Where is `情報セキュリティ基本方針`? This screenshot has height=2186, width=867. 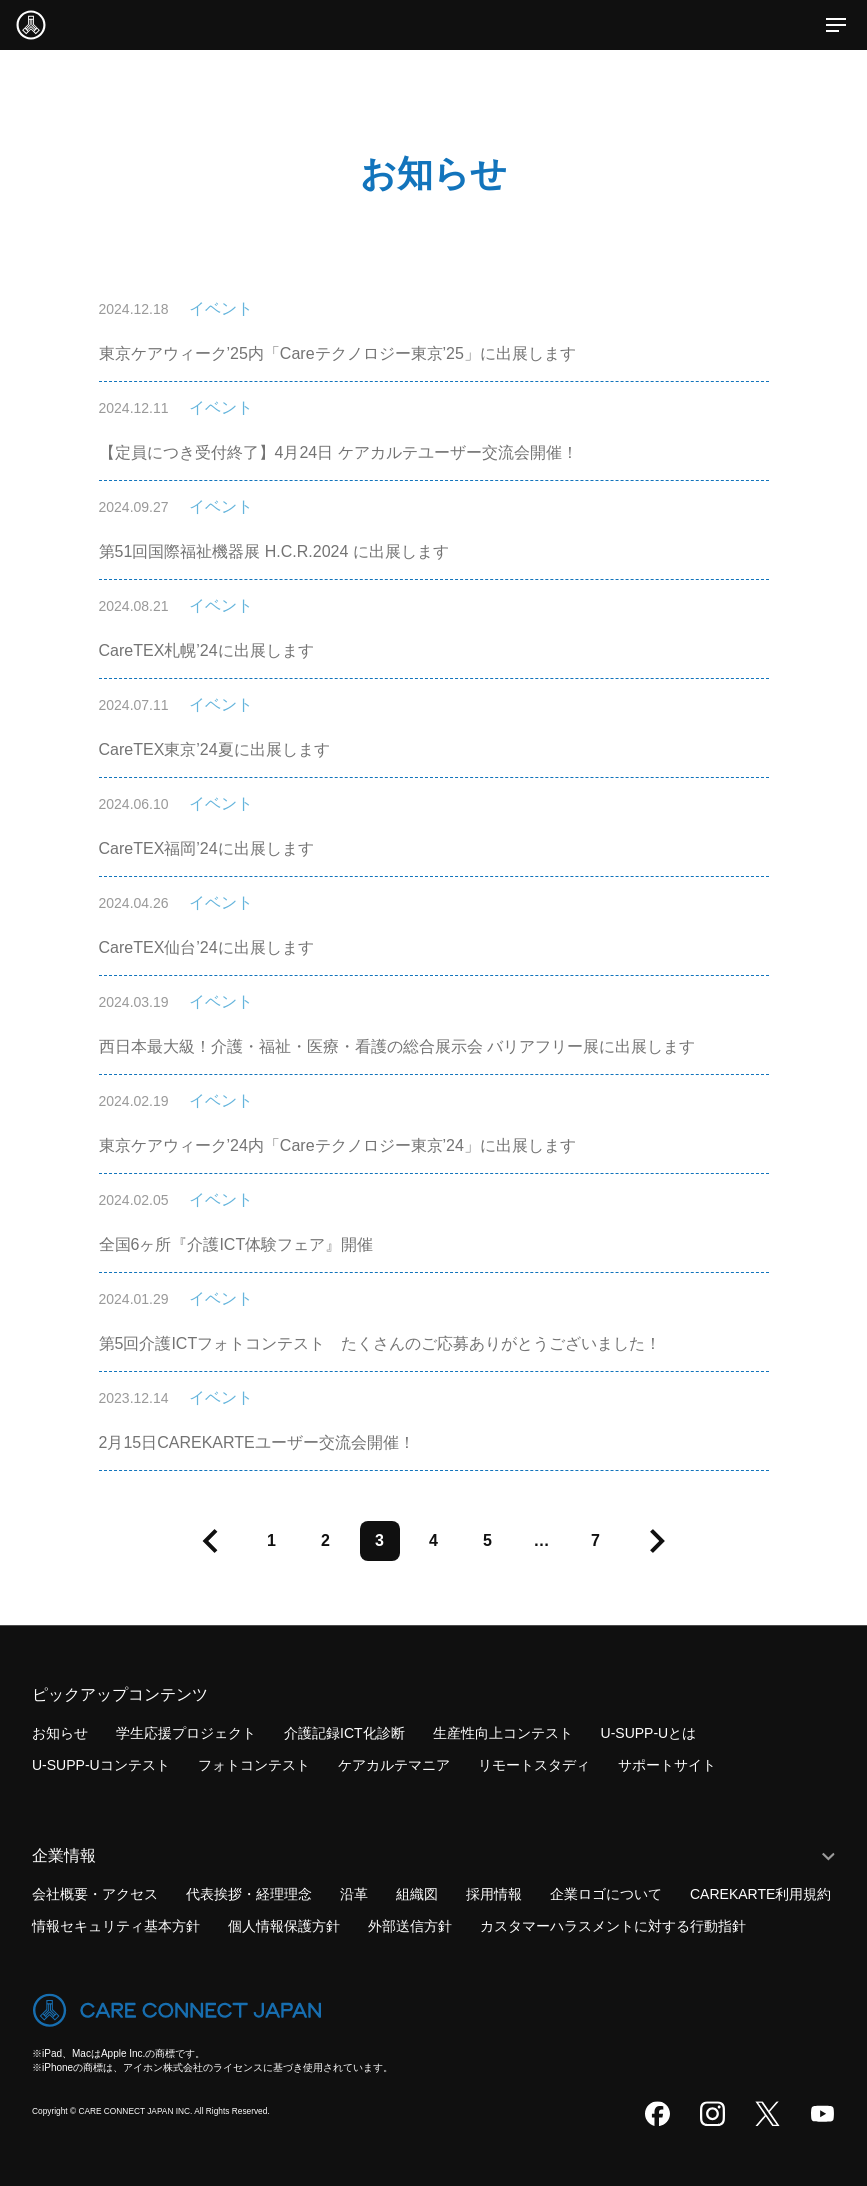 情報セキュリティ基本方針 is located at coordinates (116, 1926).